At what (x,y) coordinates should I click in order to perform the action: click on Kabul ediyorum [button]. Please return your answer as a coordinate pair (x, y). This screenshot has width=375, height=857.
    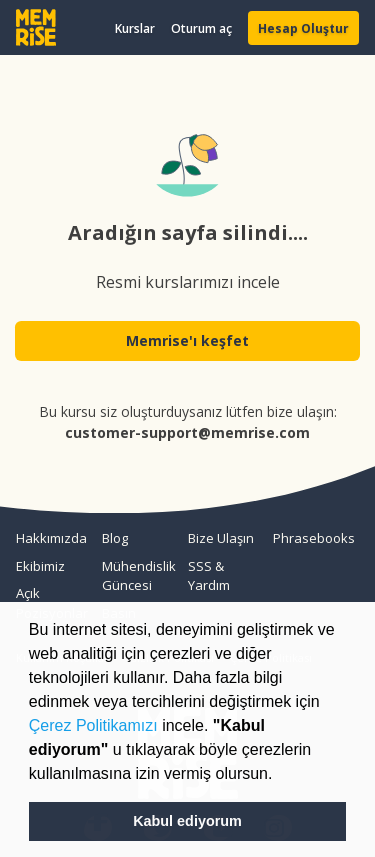
    Looking at the image, I should click on (187, 821).